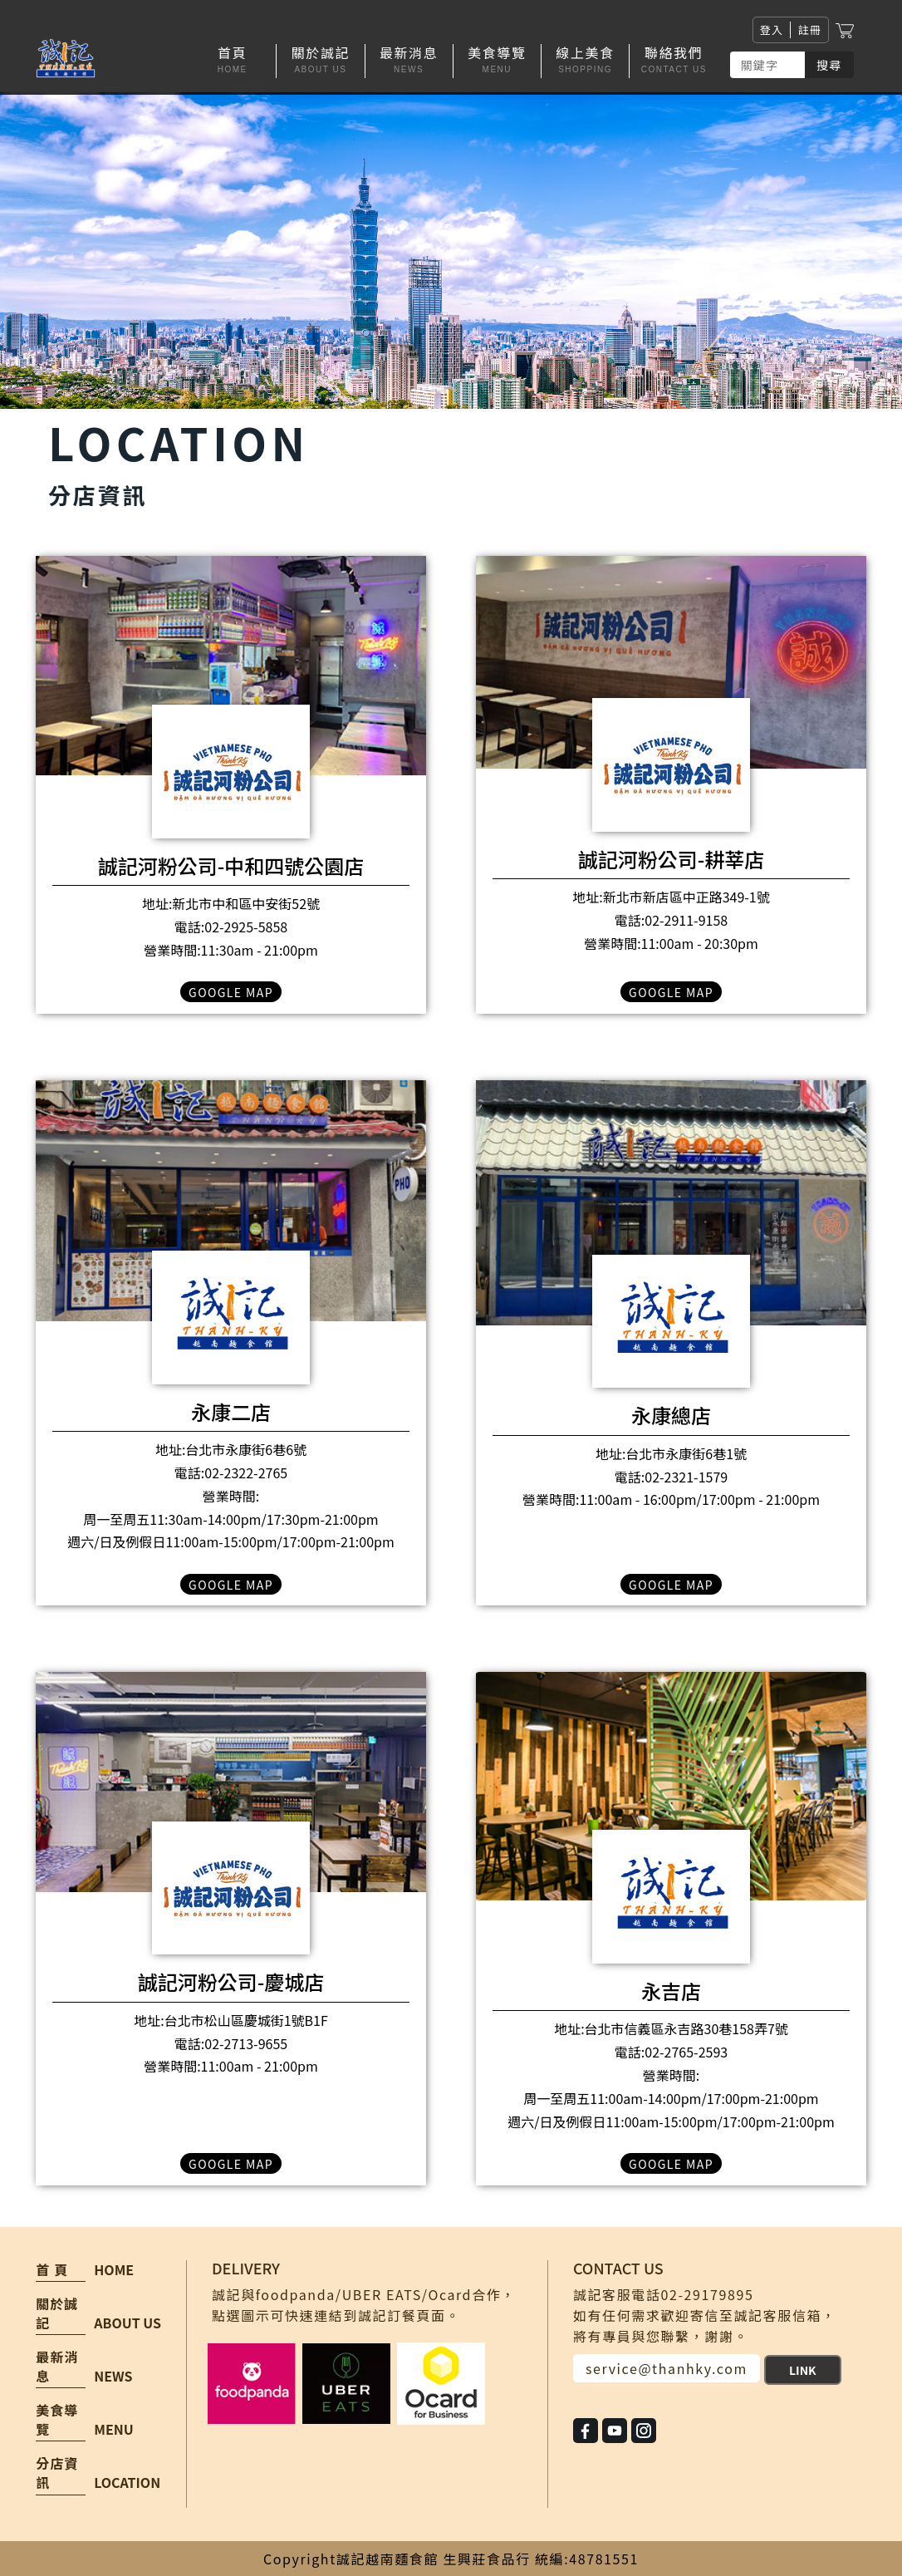 The image size is (902, 2576). I want to click on 登入, so click(772, 29).